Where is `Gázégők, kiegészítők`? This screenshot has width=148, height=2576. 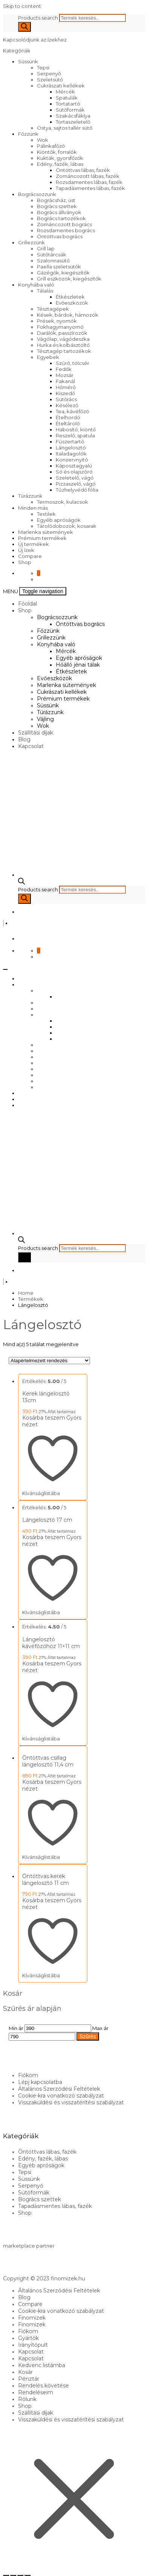
Gázégők, kiegészítők is located at coordinates (63, 273).